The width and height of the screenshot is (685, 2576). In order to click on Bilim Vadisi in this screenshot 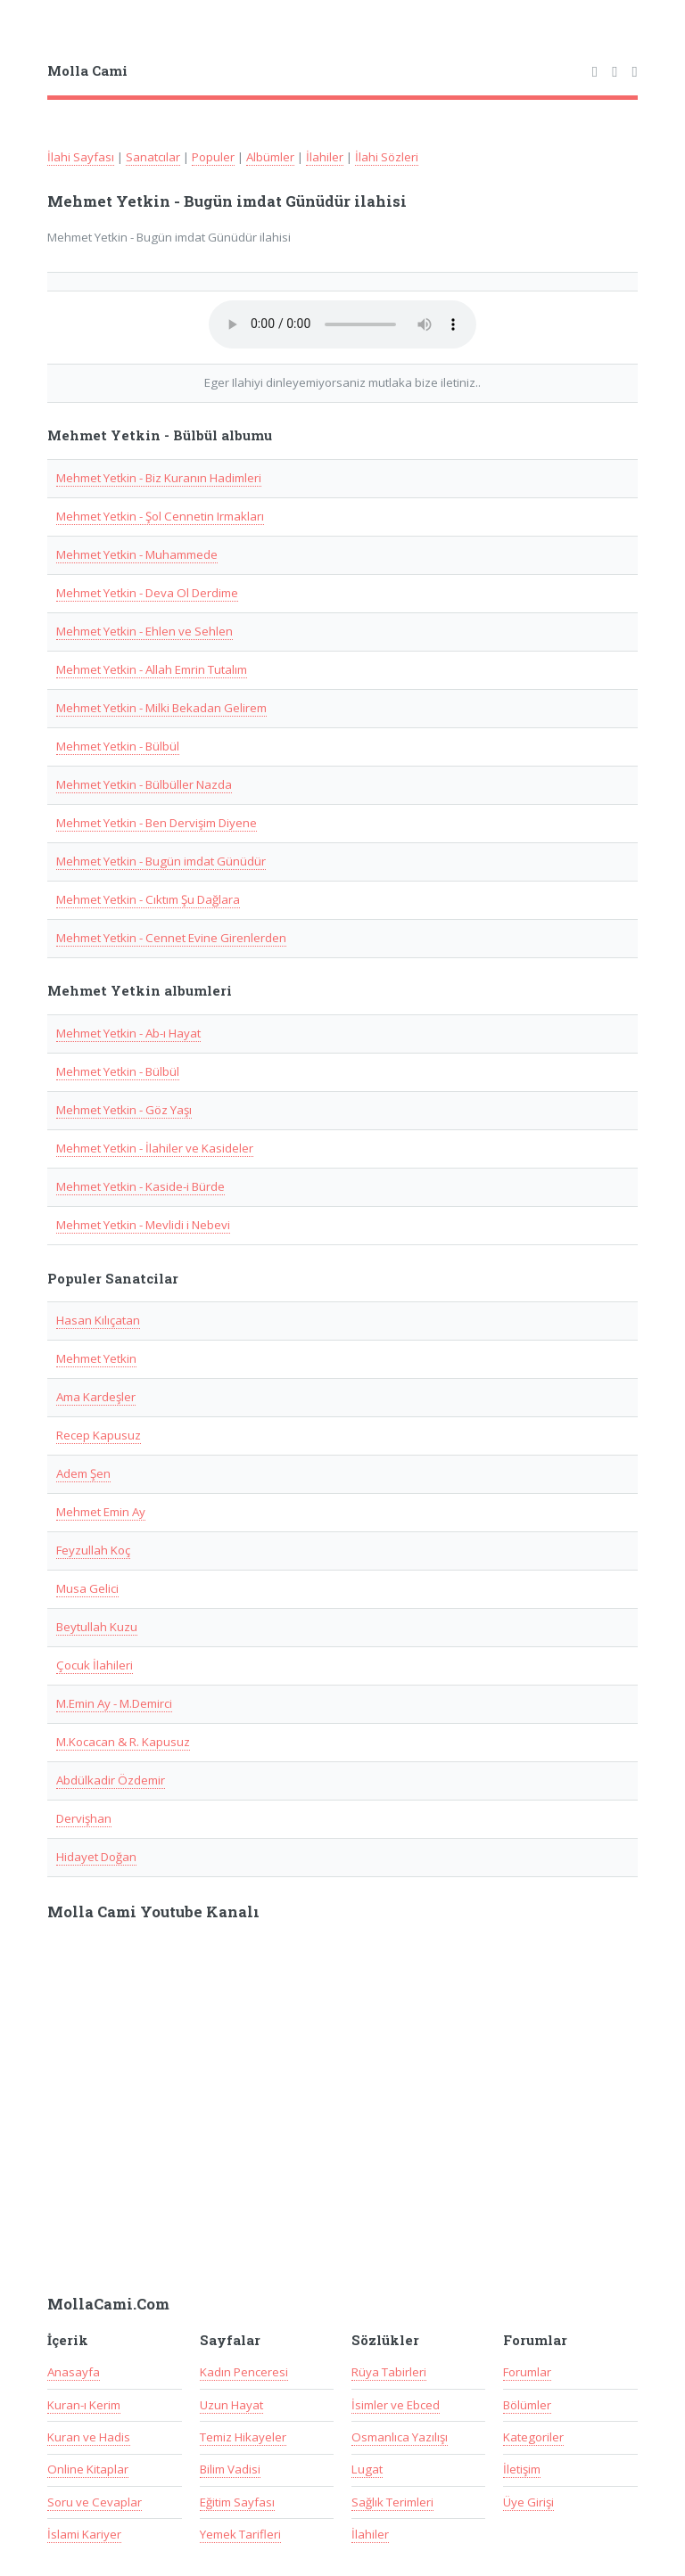, I will do `click(230, 2469)`.